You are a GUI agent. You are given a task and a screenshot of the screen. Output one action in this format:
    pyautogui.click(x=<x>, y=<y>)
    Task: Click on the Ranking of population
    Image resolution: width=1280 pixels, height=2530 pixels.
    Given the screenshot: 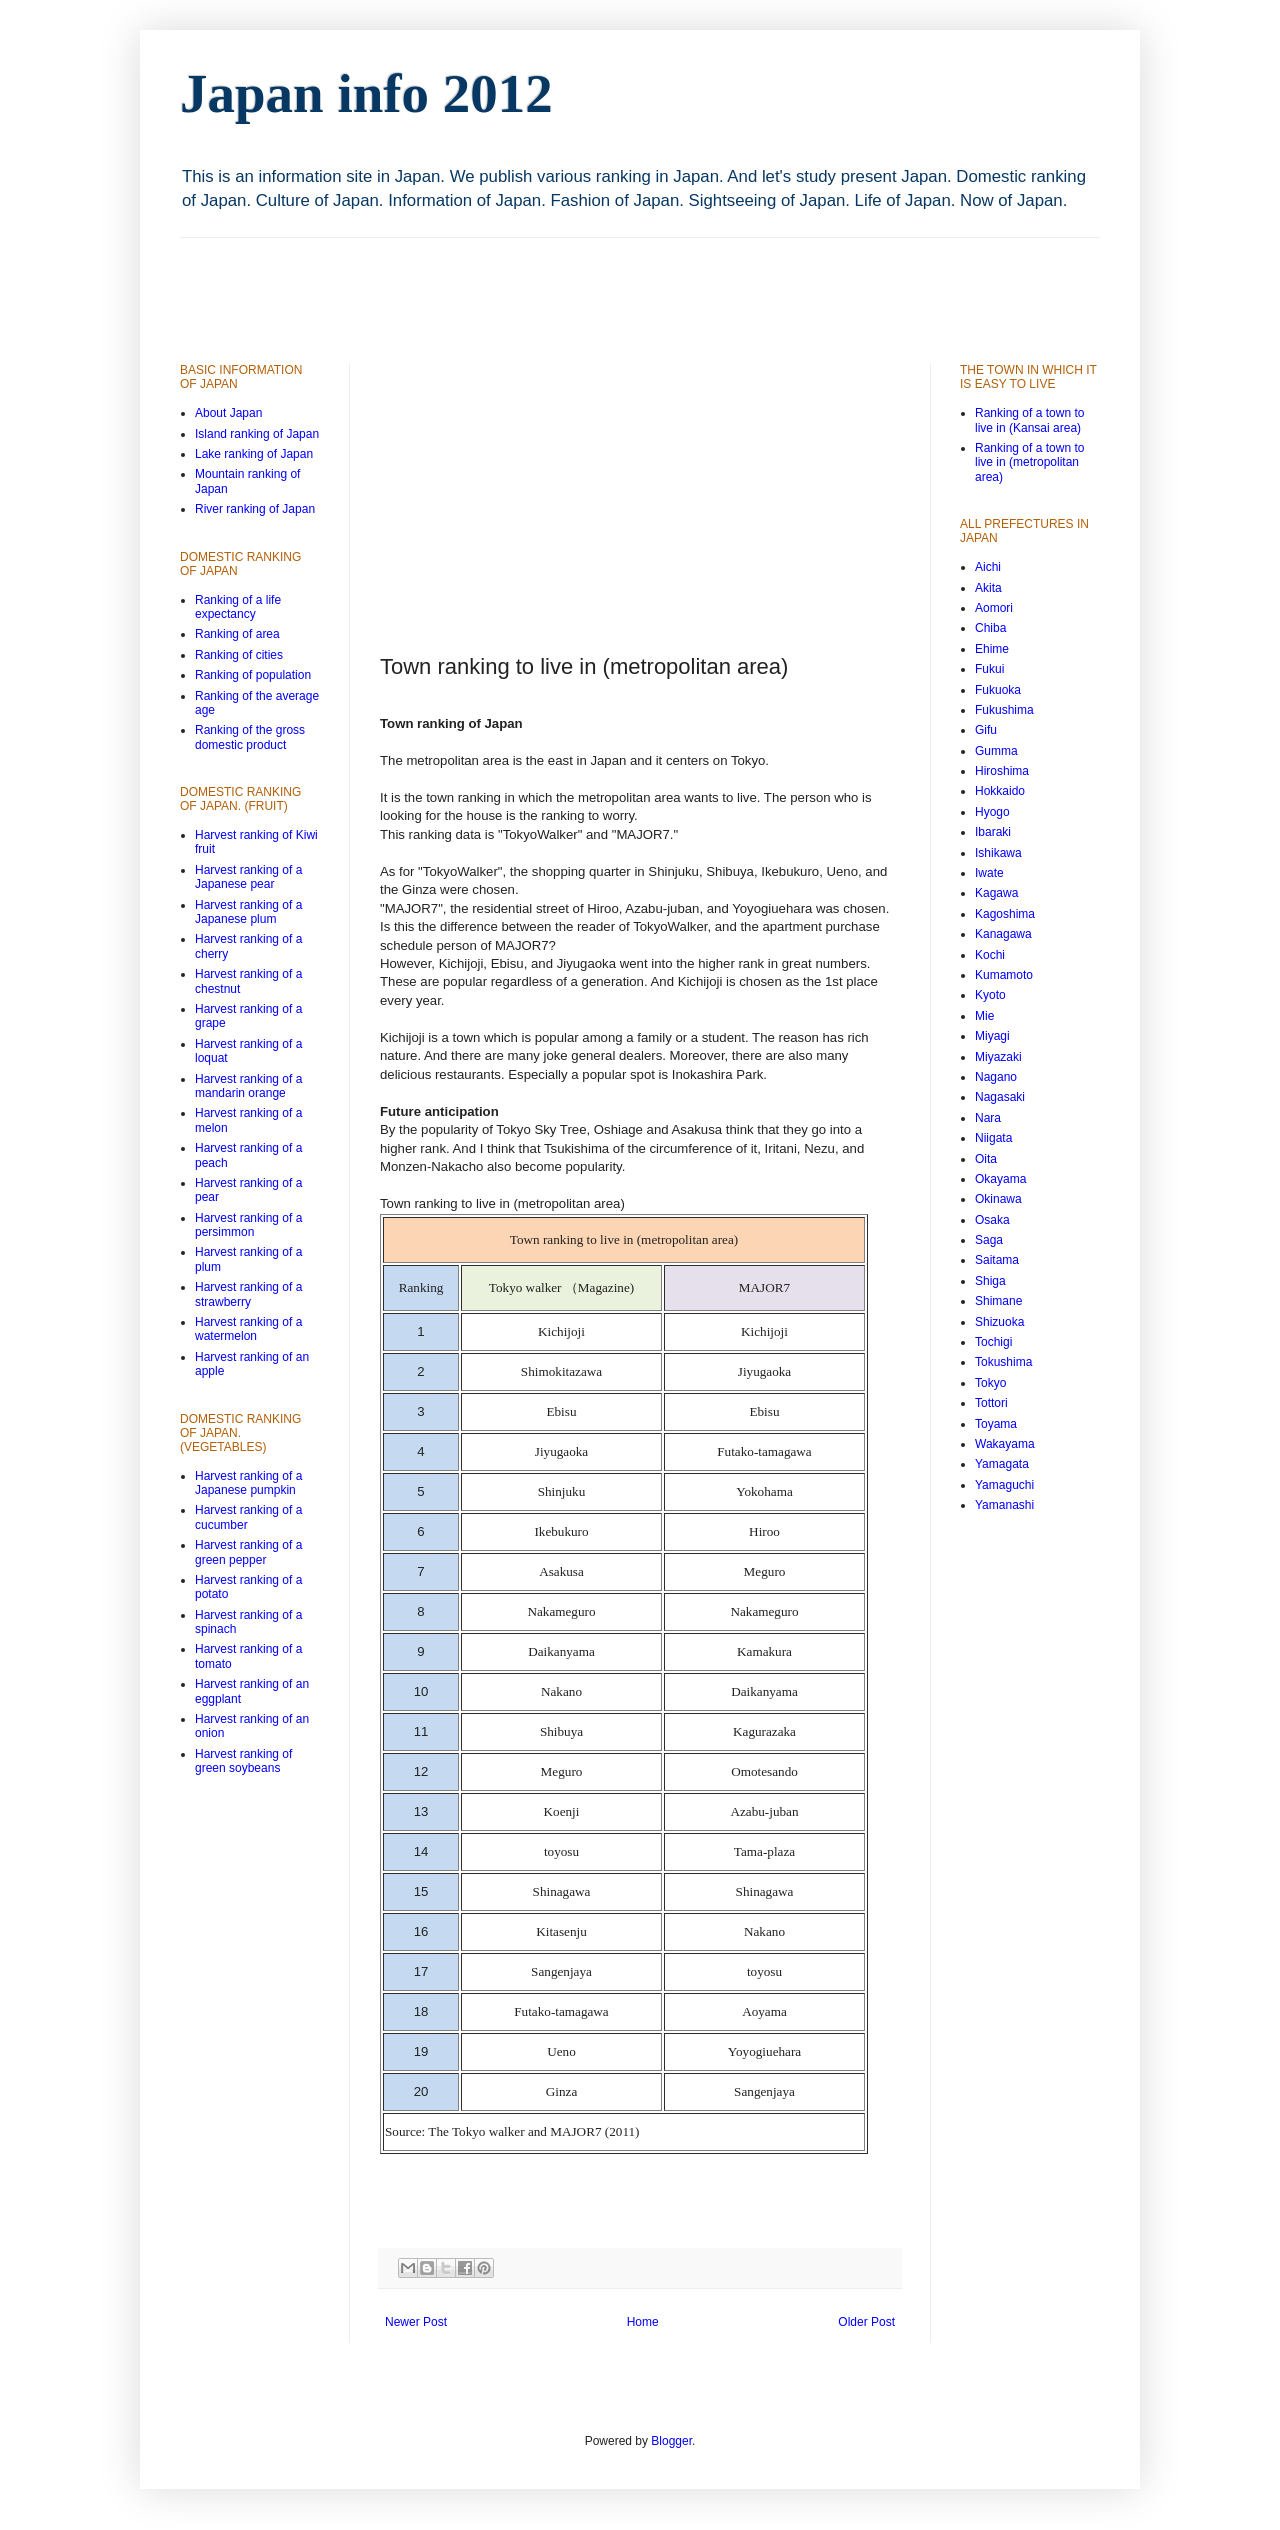 What is the action you would take?
    pyautogui.click(x=253, y=675)
    